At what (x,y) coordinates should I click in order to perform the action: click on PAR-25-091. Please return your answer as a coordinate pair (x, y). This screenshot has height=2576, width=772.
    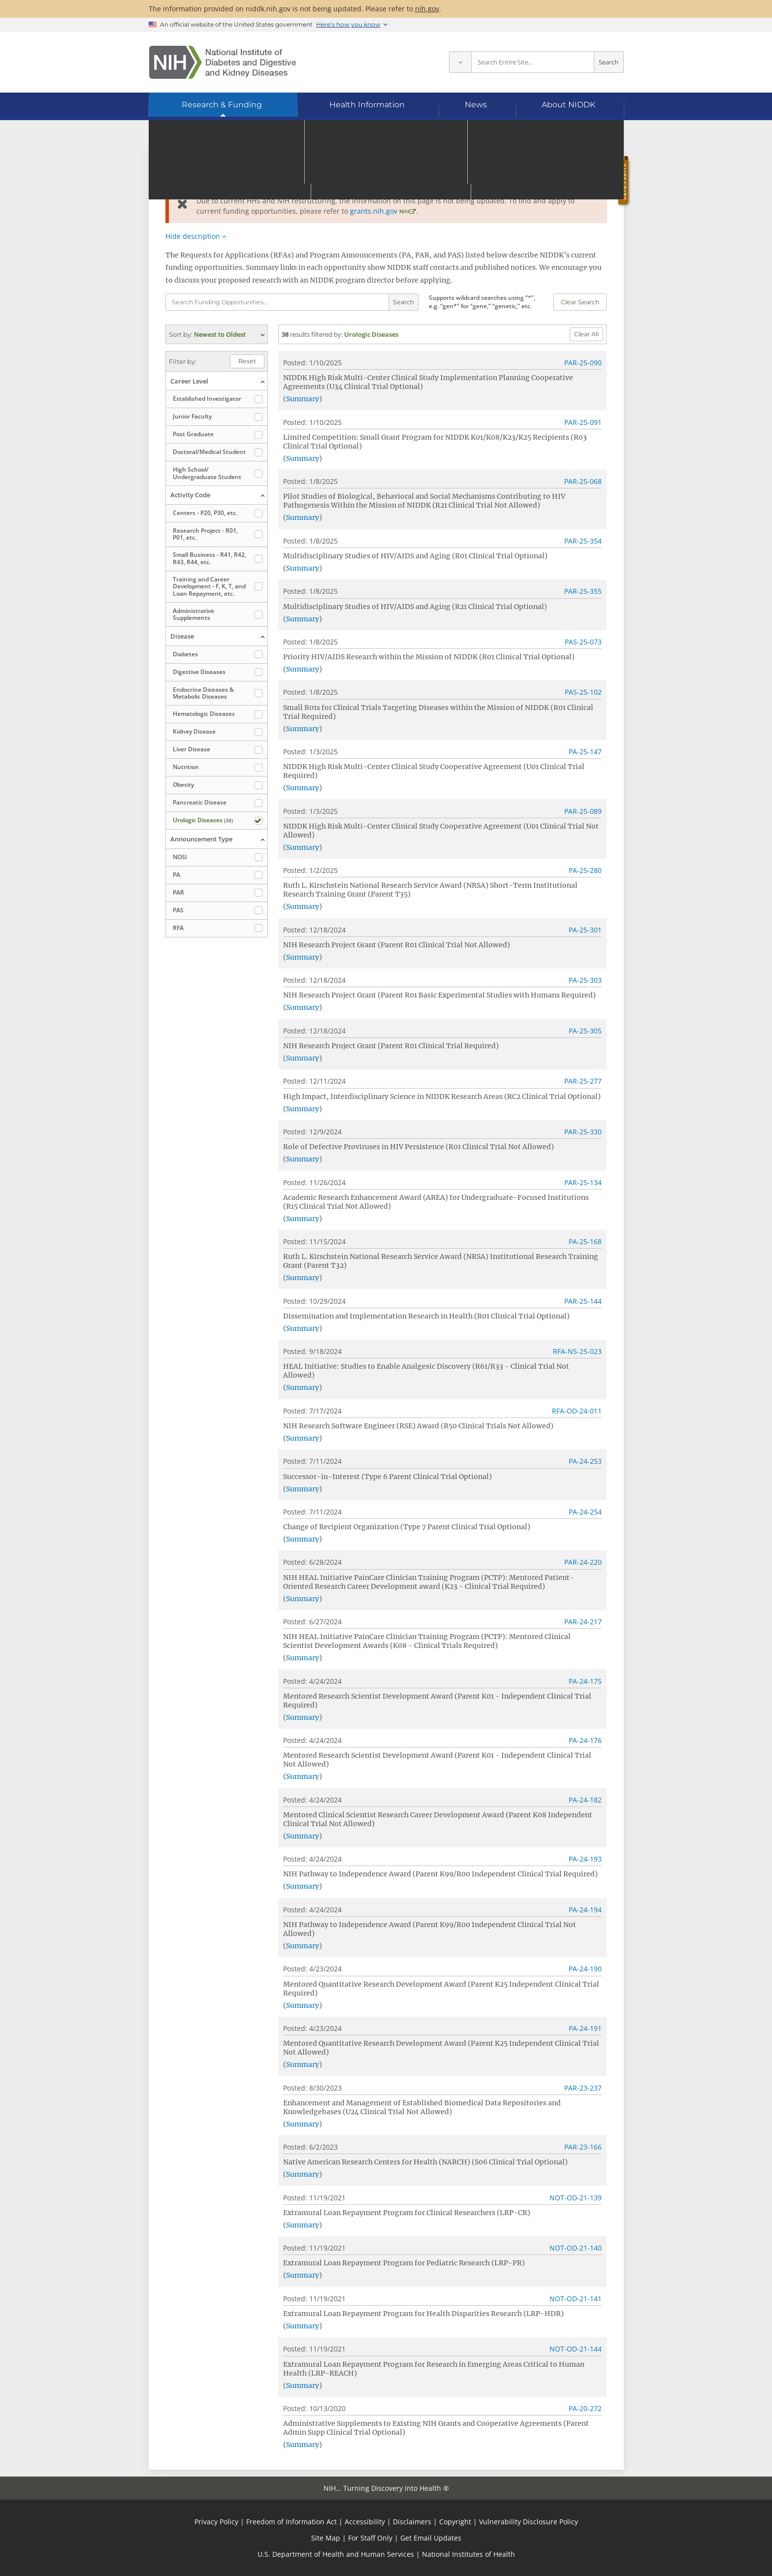
    Looking at the image, I should click on (583, 422).